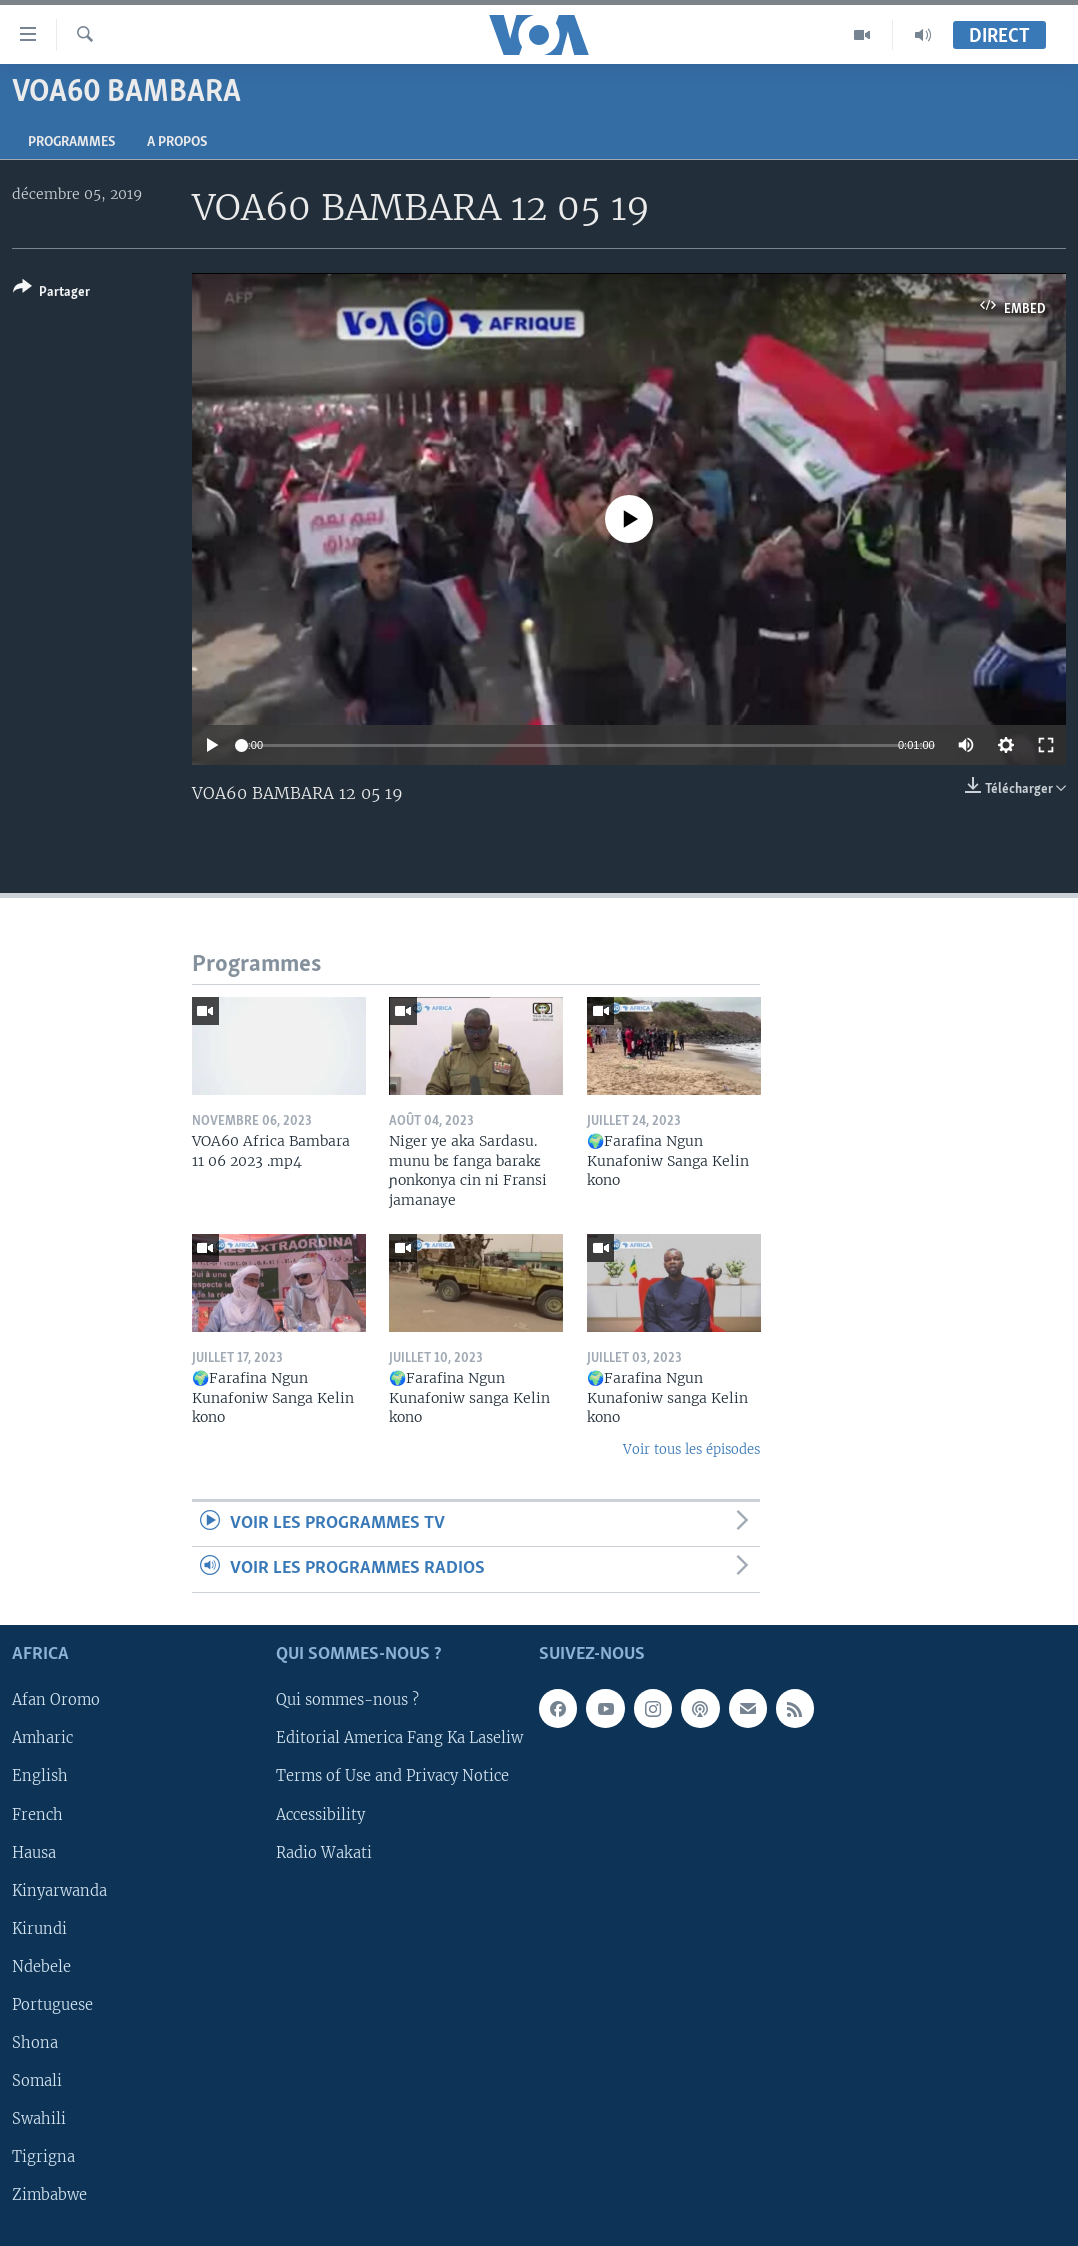 The image size is (1078, 2246). Describe the element at coordinates (42, 1738) in the screenshot. I see `Amharic` at that location.